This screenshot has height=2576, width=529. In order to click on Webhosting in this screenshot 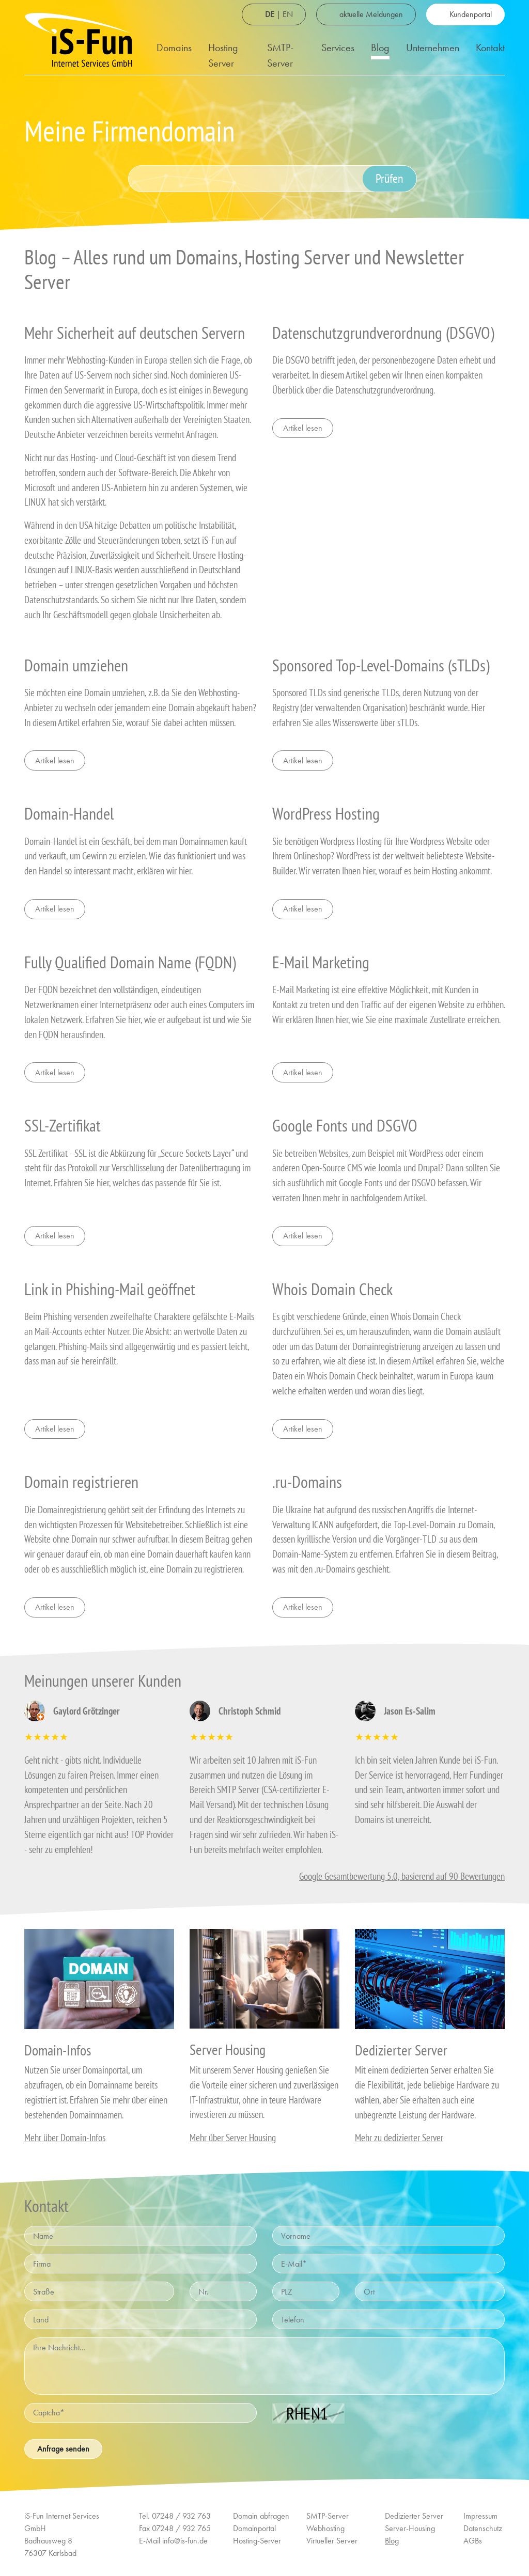, I will do `click(325, 2528)`.